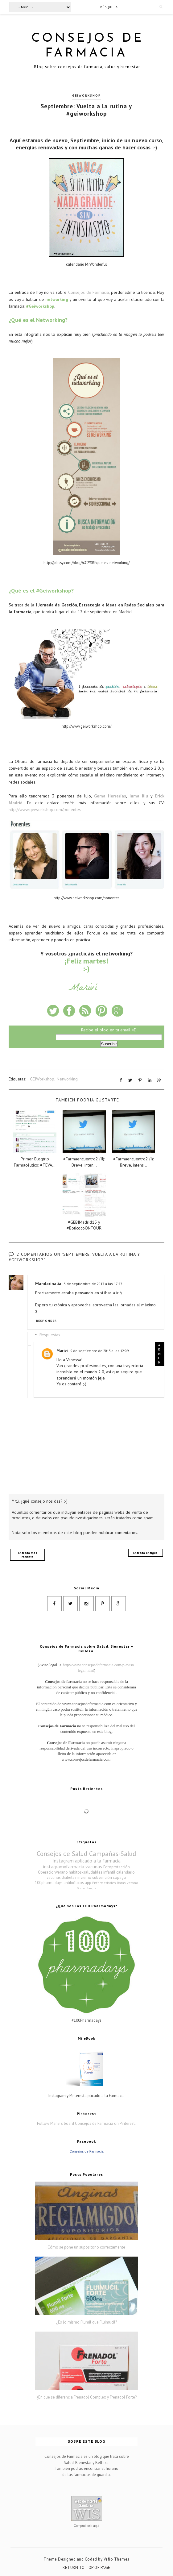 The height and width of the screenshot is (2576, 173). Describe the element at coordinates (45, 809) in the screenshot. I see `http://www.geiworkshop.com/ponentes` at that location.